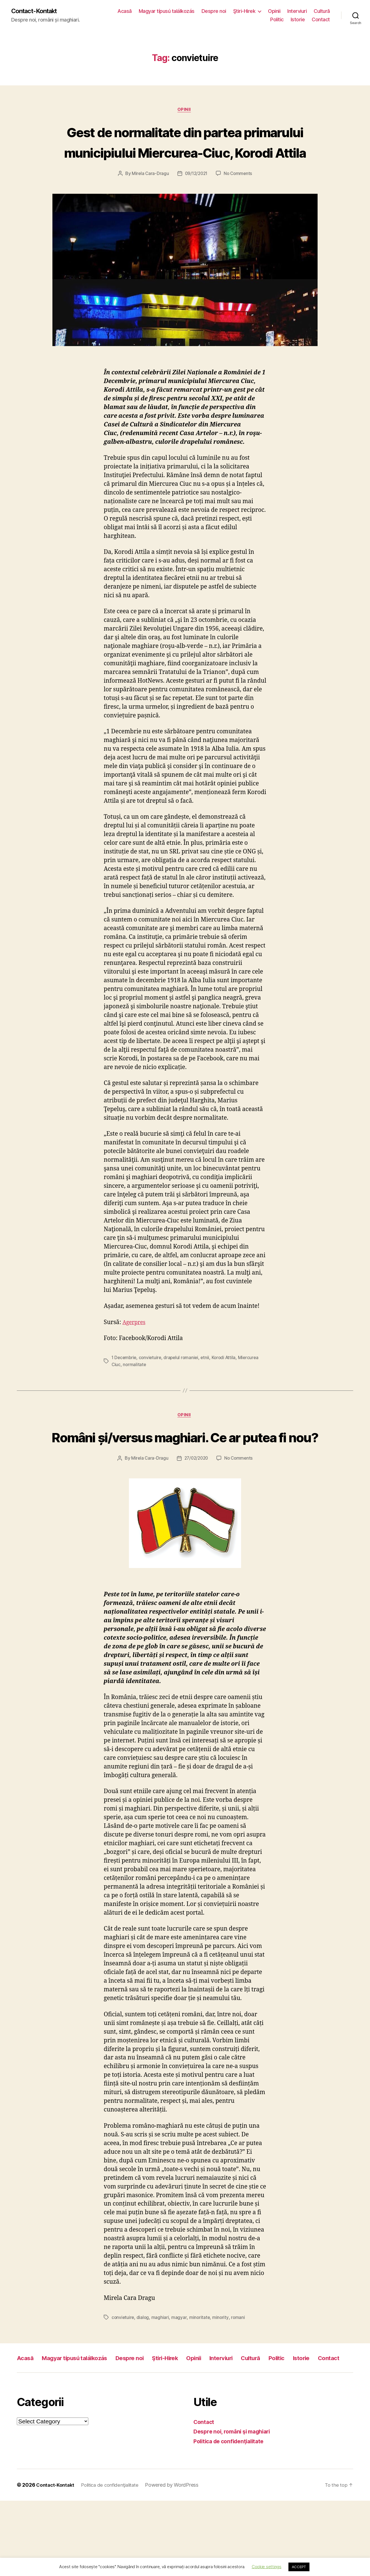 This screenshot has width=370, height=2576. I want to click on Opinii, so click(297, 11).